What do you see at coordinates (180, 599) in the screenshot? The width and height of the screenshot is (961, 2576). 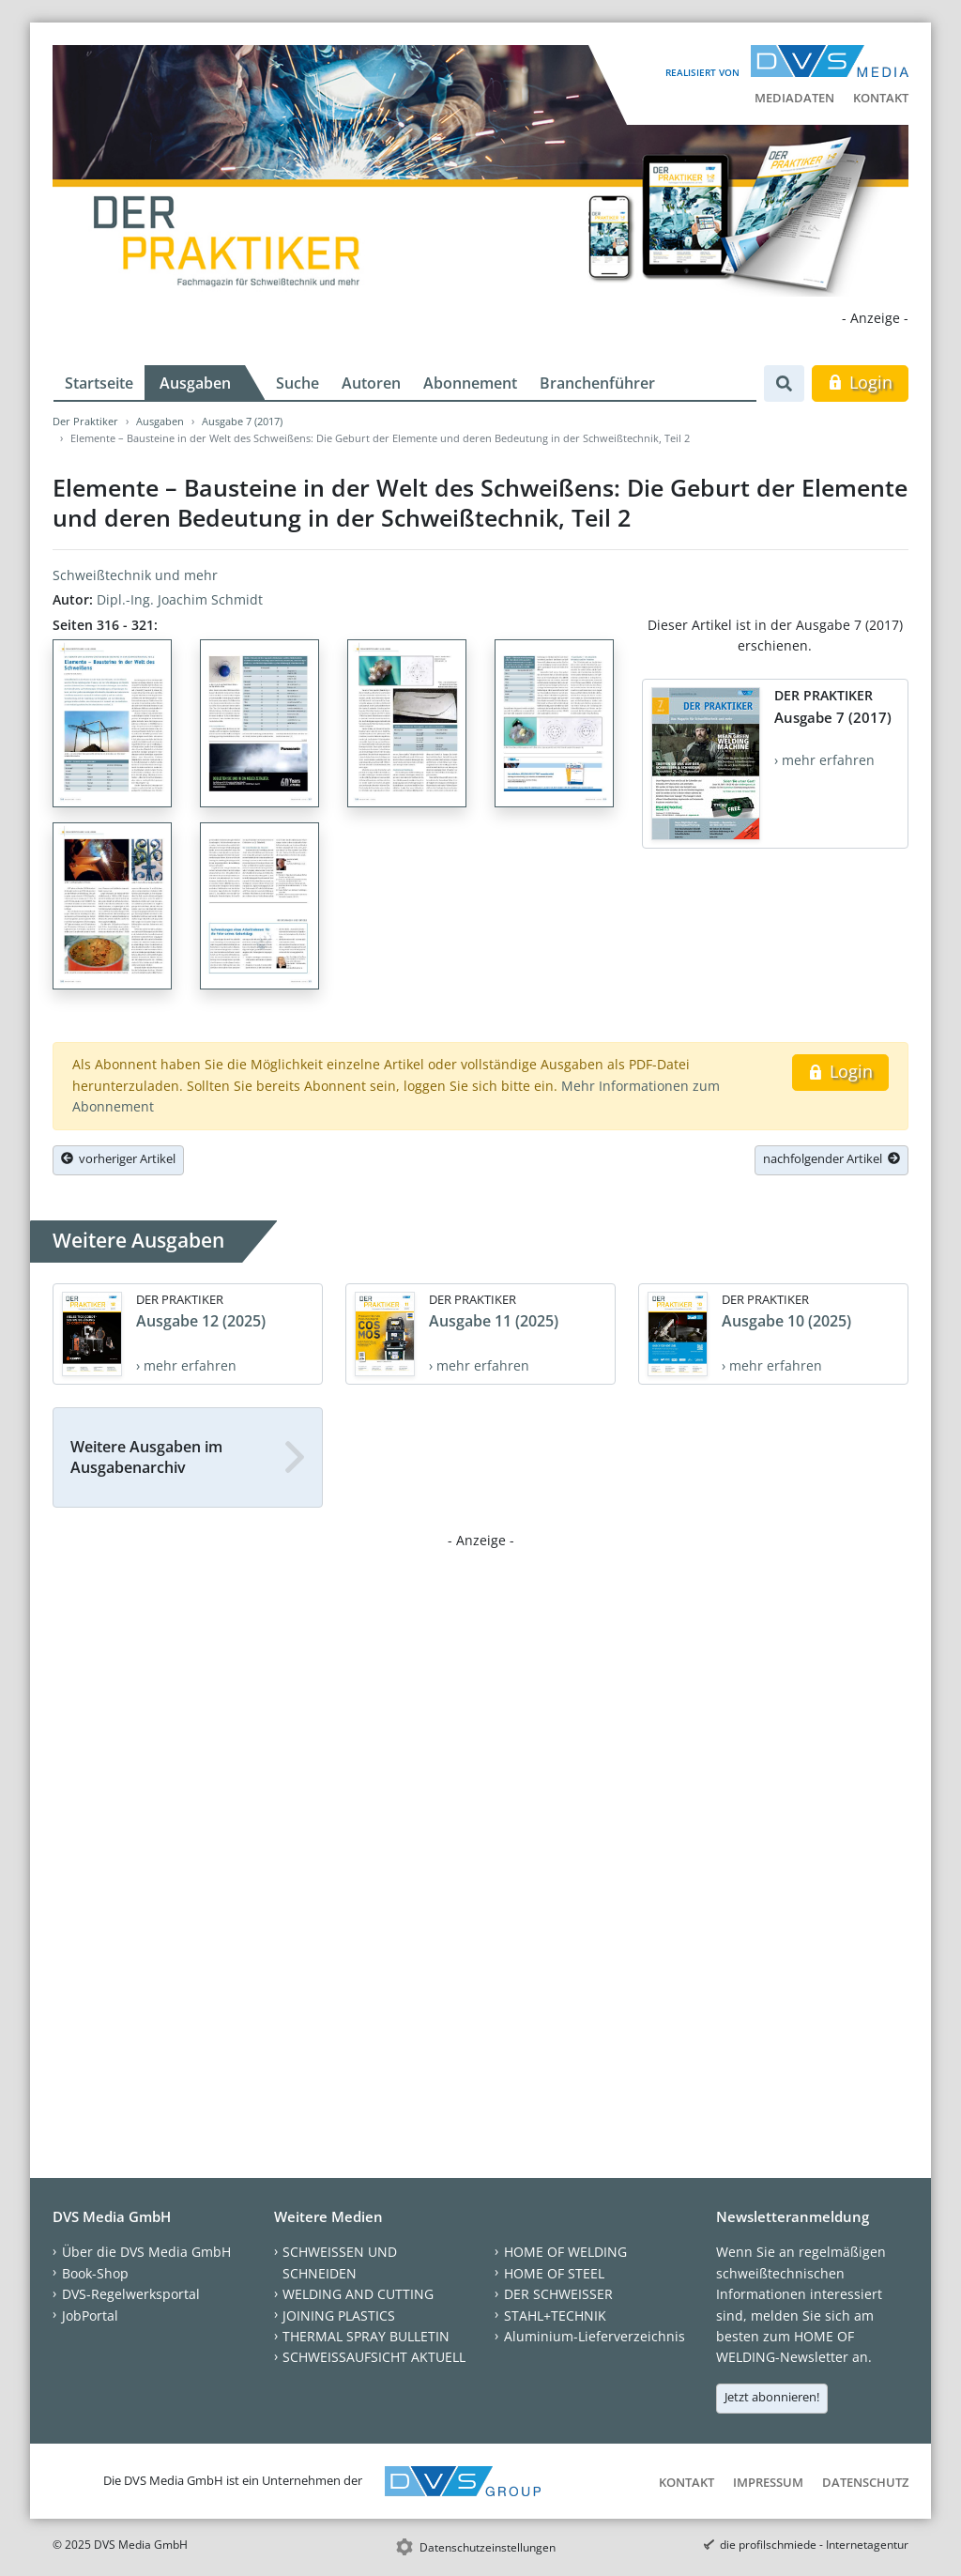 I see `Dipl.-Ing. Joachim Schmidt` at bounding box center [180, 599].